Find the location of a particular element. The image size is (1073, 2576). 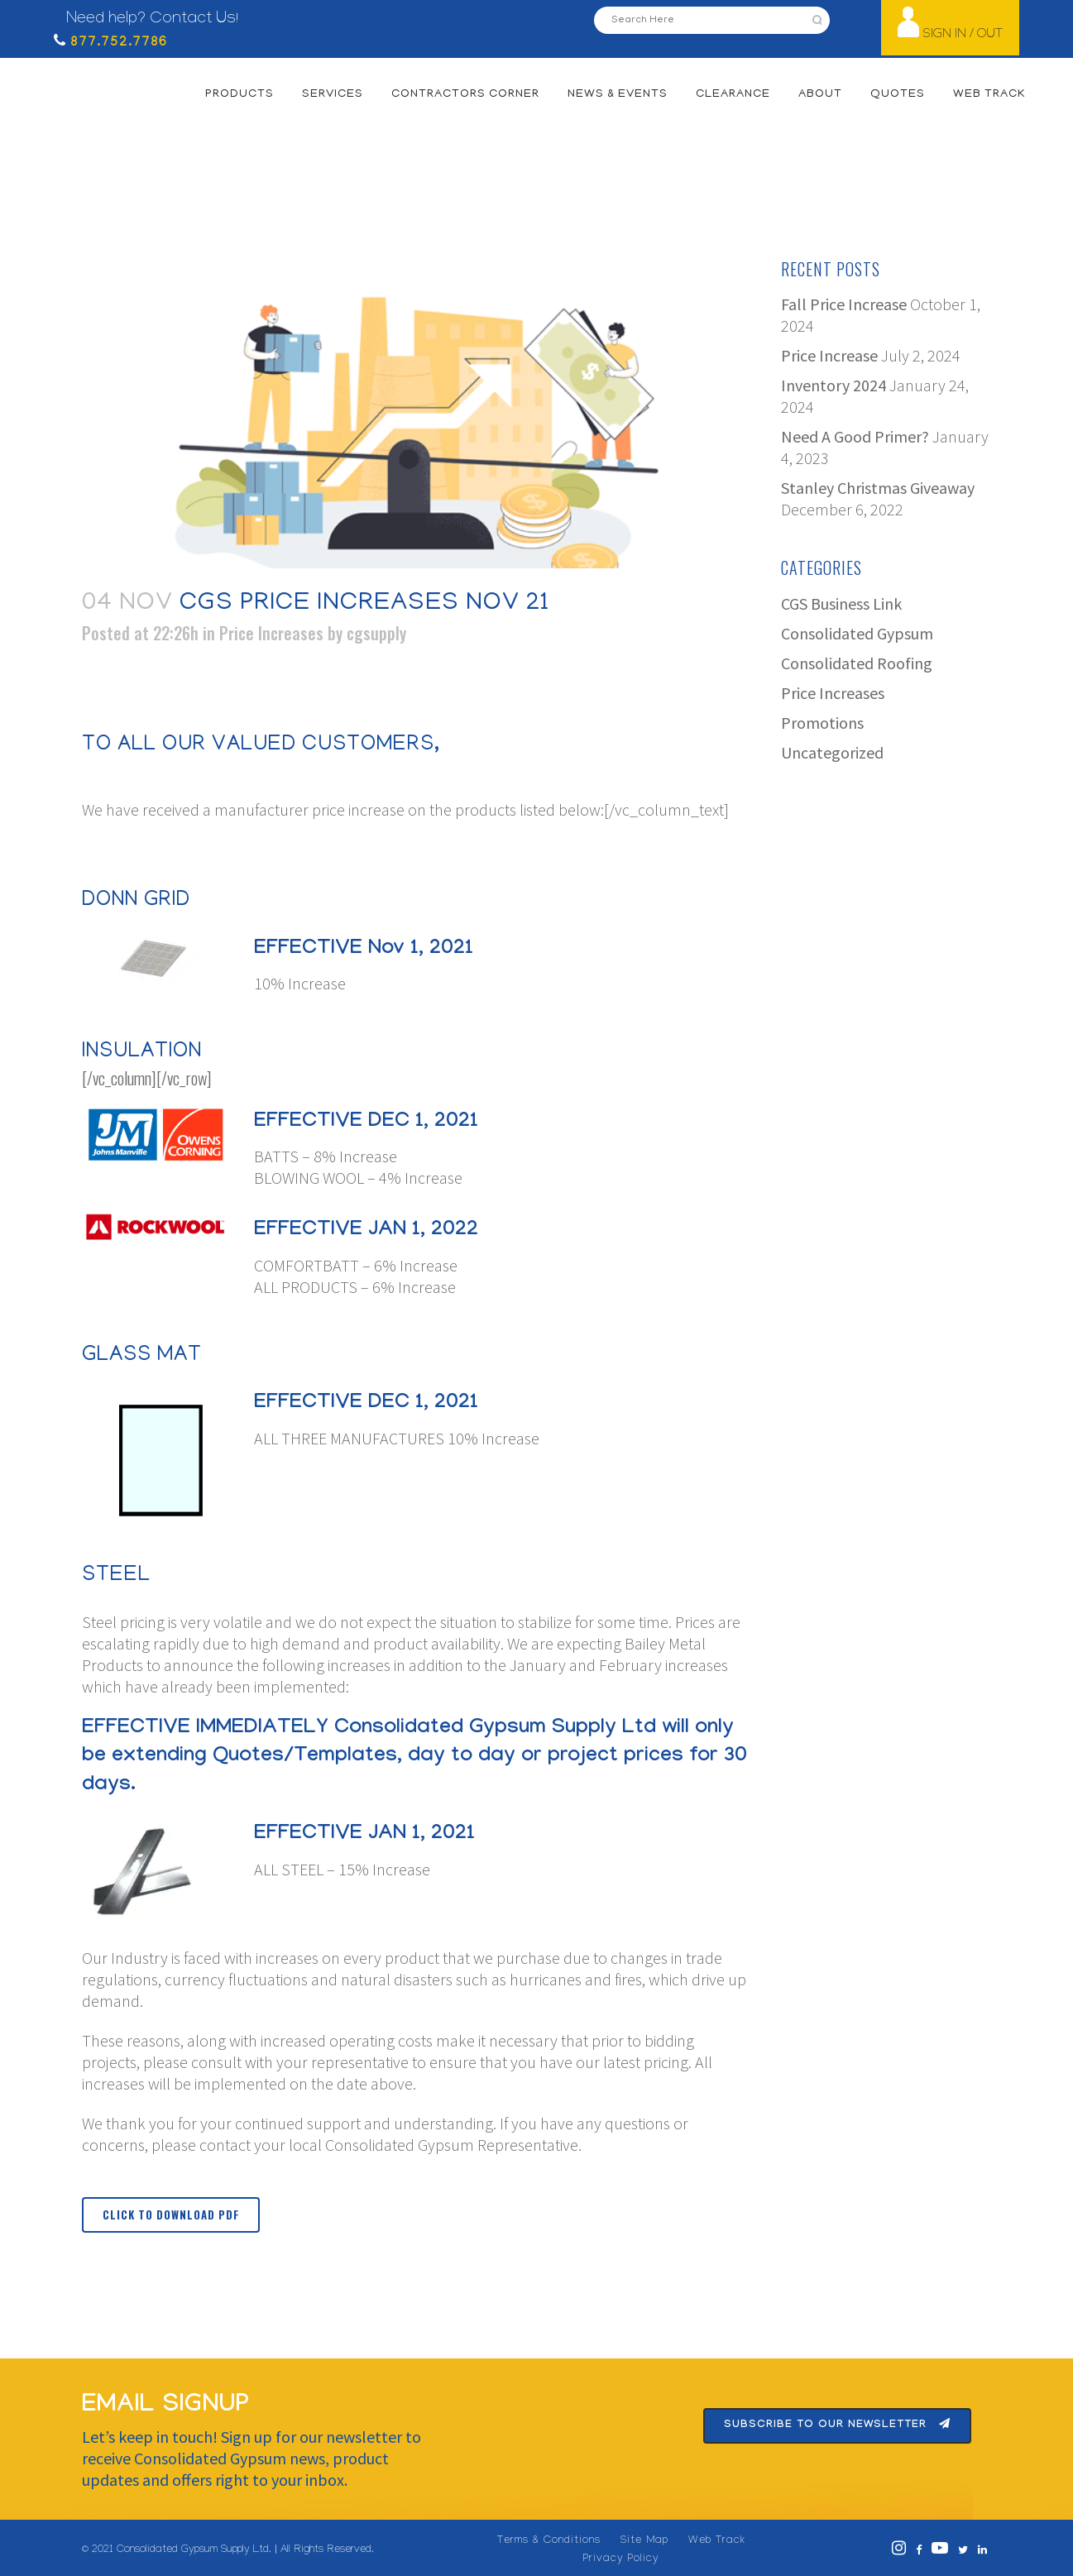

Promotions is located at coordinates (822, 722).